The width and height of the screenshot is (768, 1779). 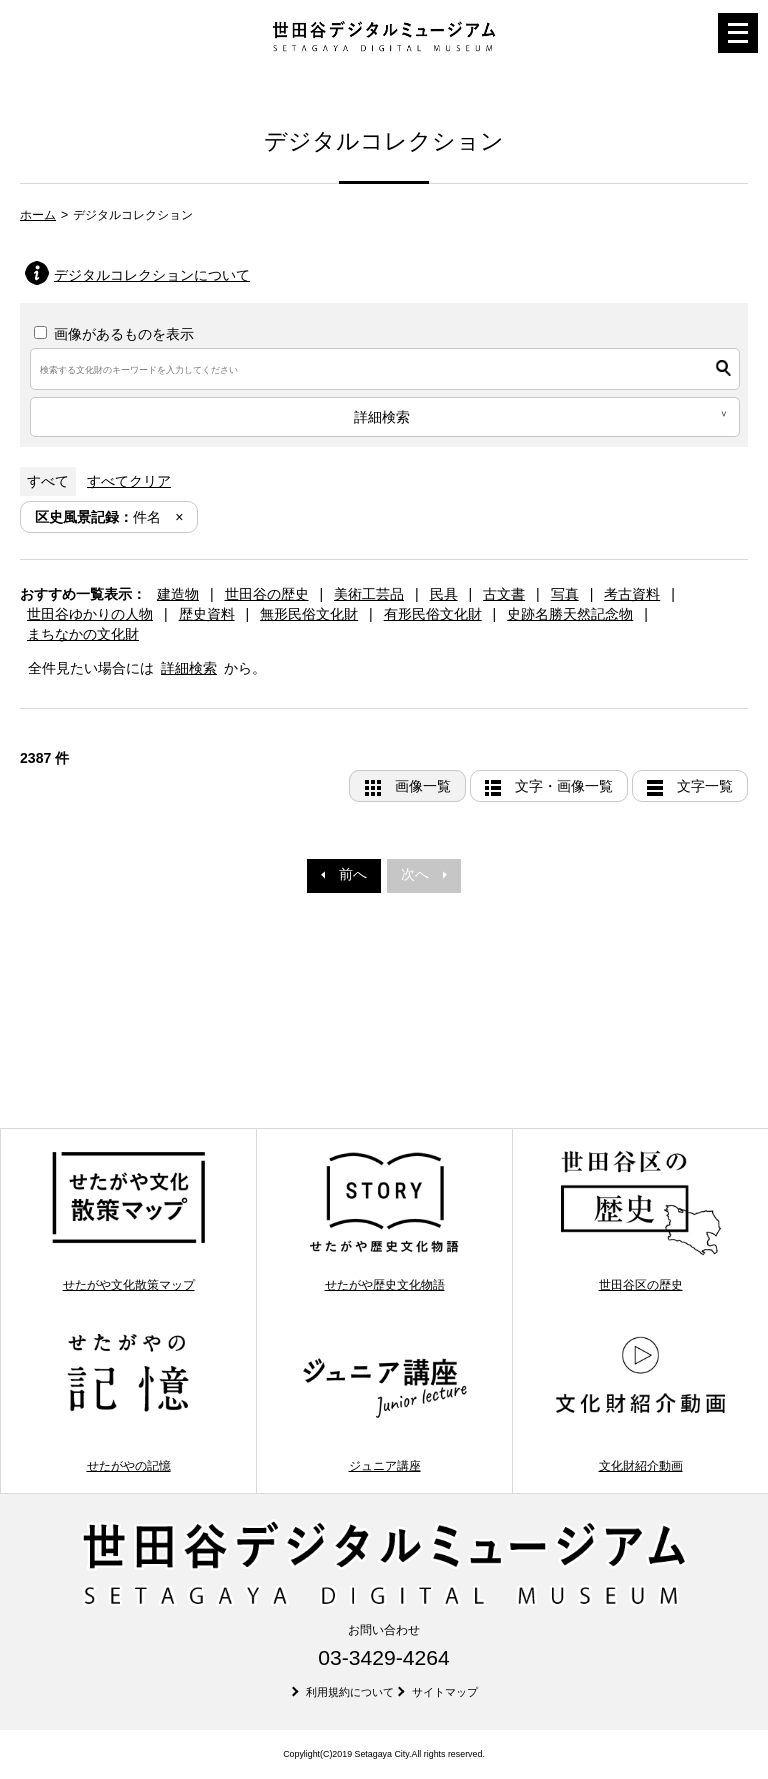 I want to click on 次へ, so click(x=424, y=874).